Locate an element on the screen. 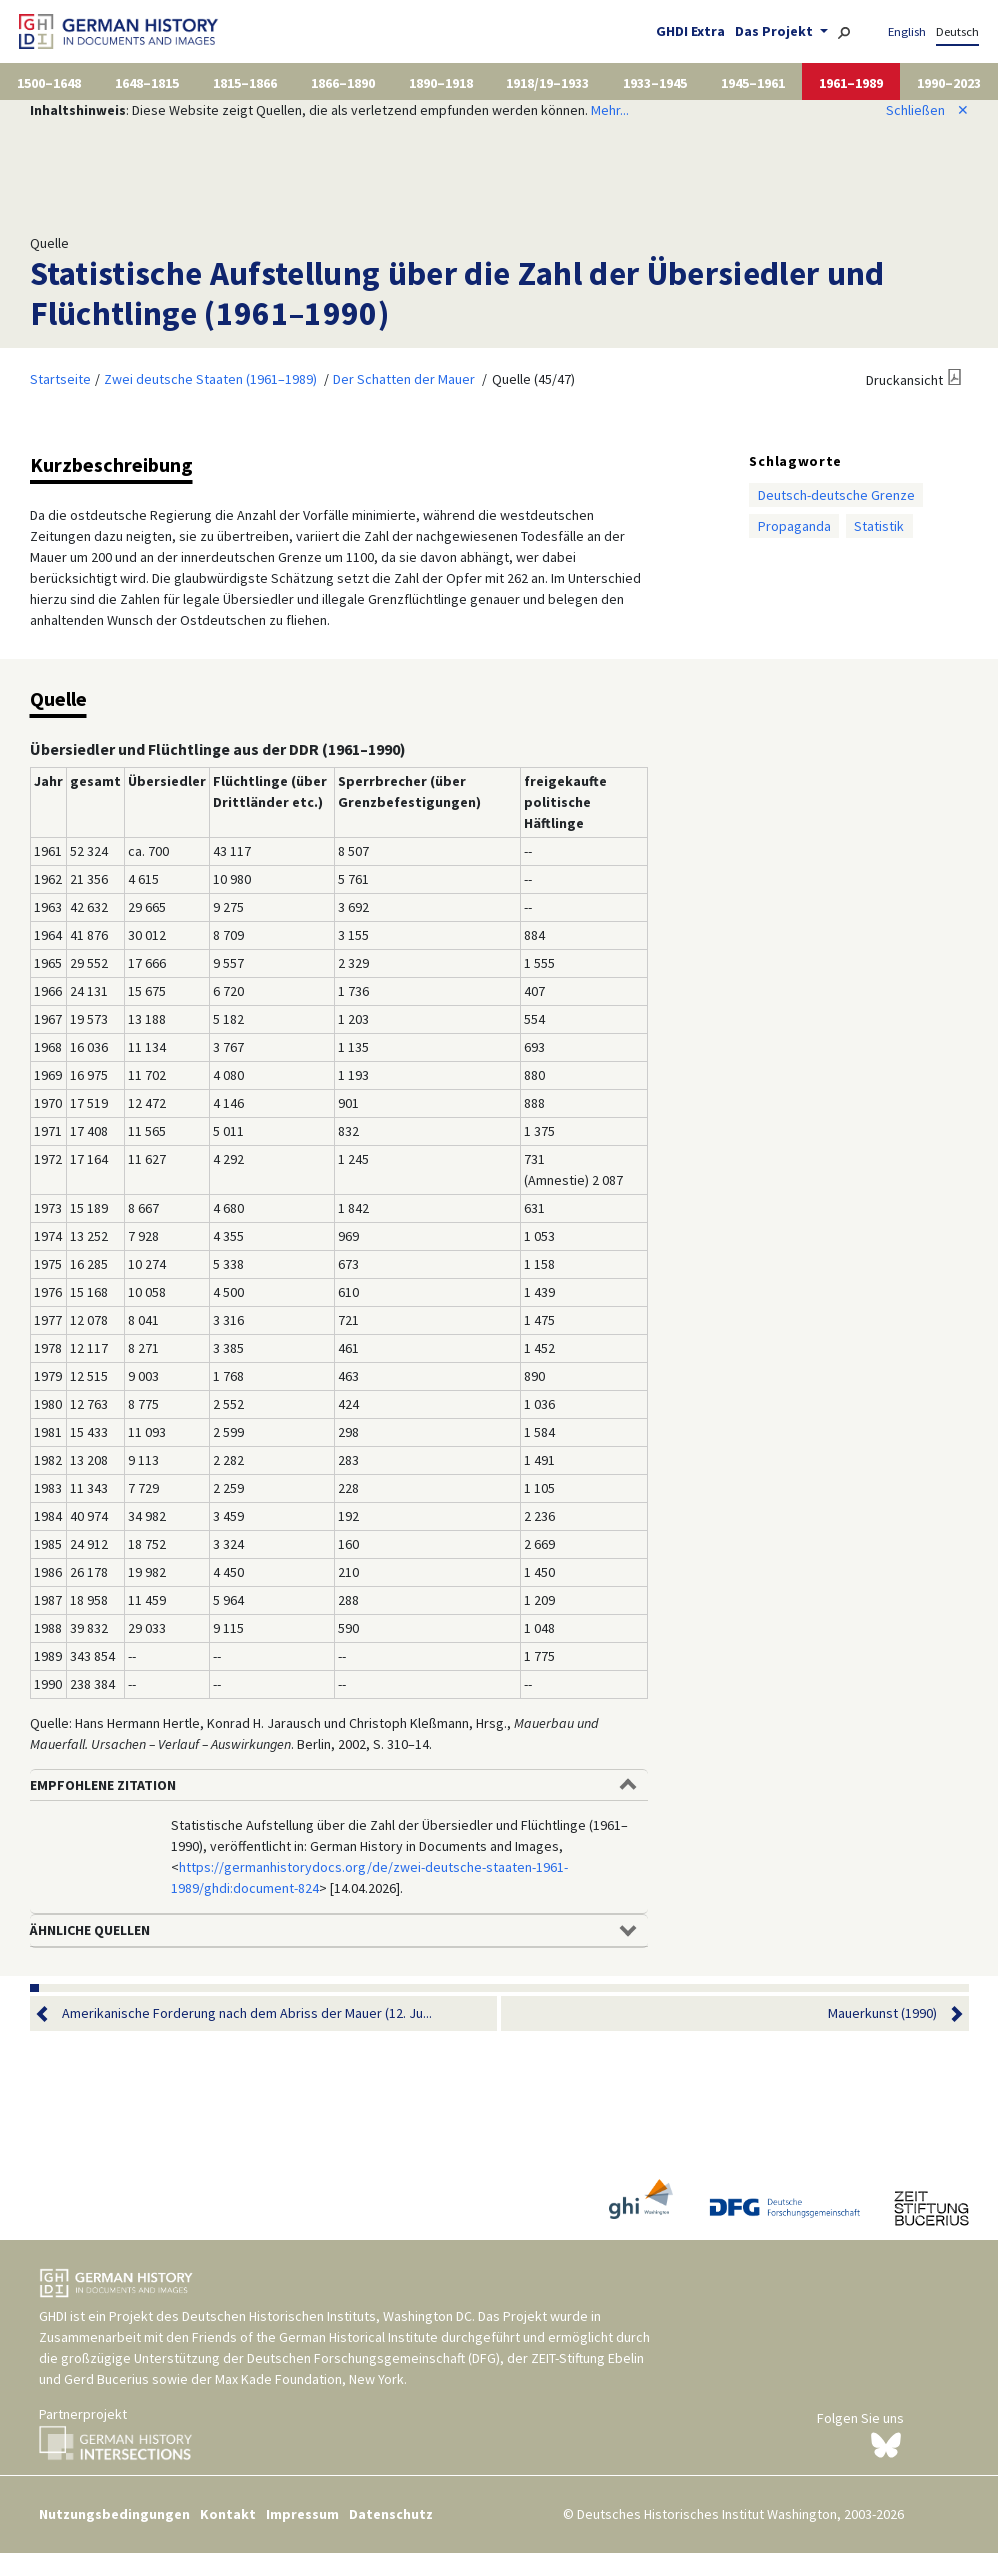 This screenshot has width=998, height=2553. Schließen is located at coordinates (927, 110).